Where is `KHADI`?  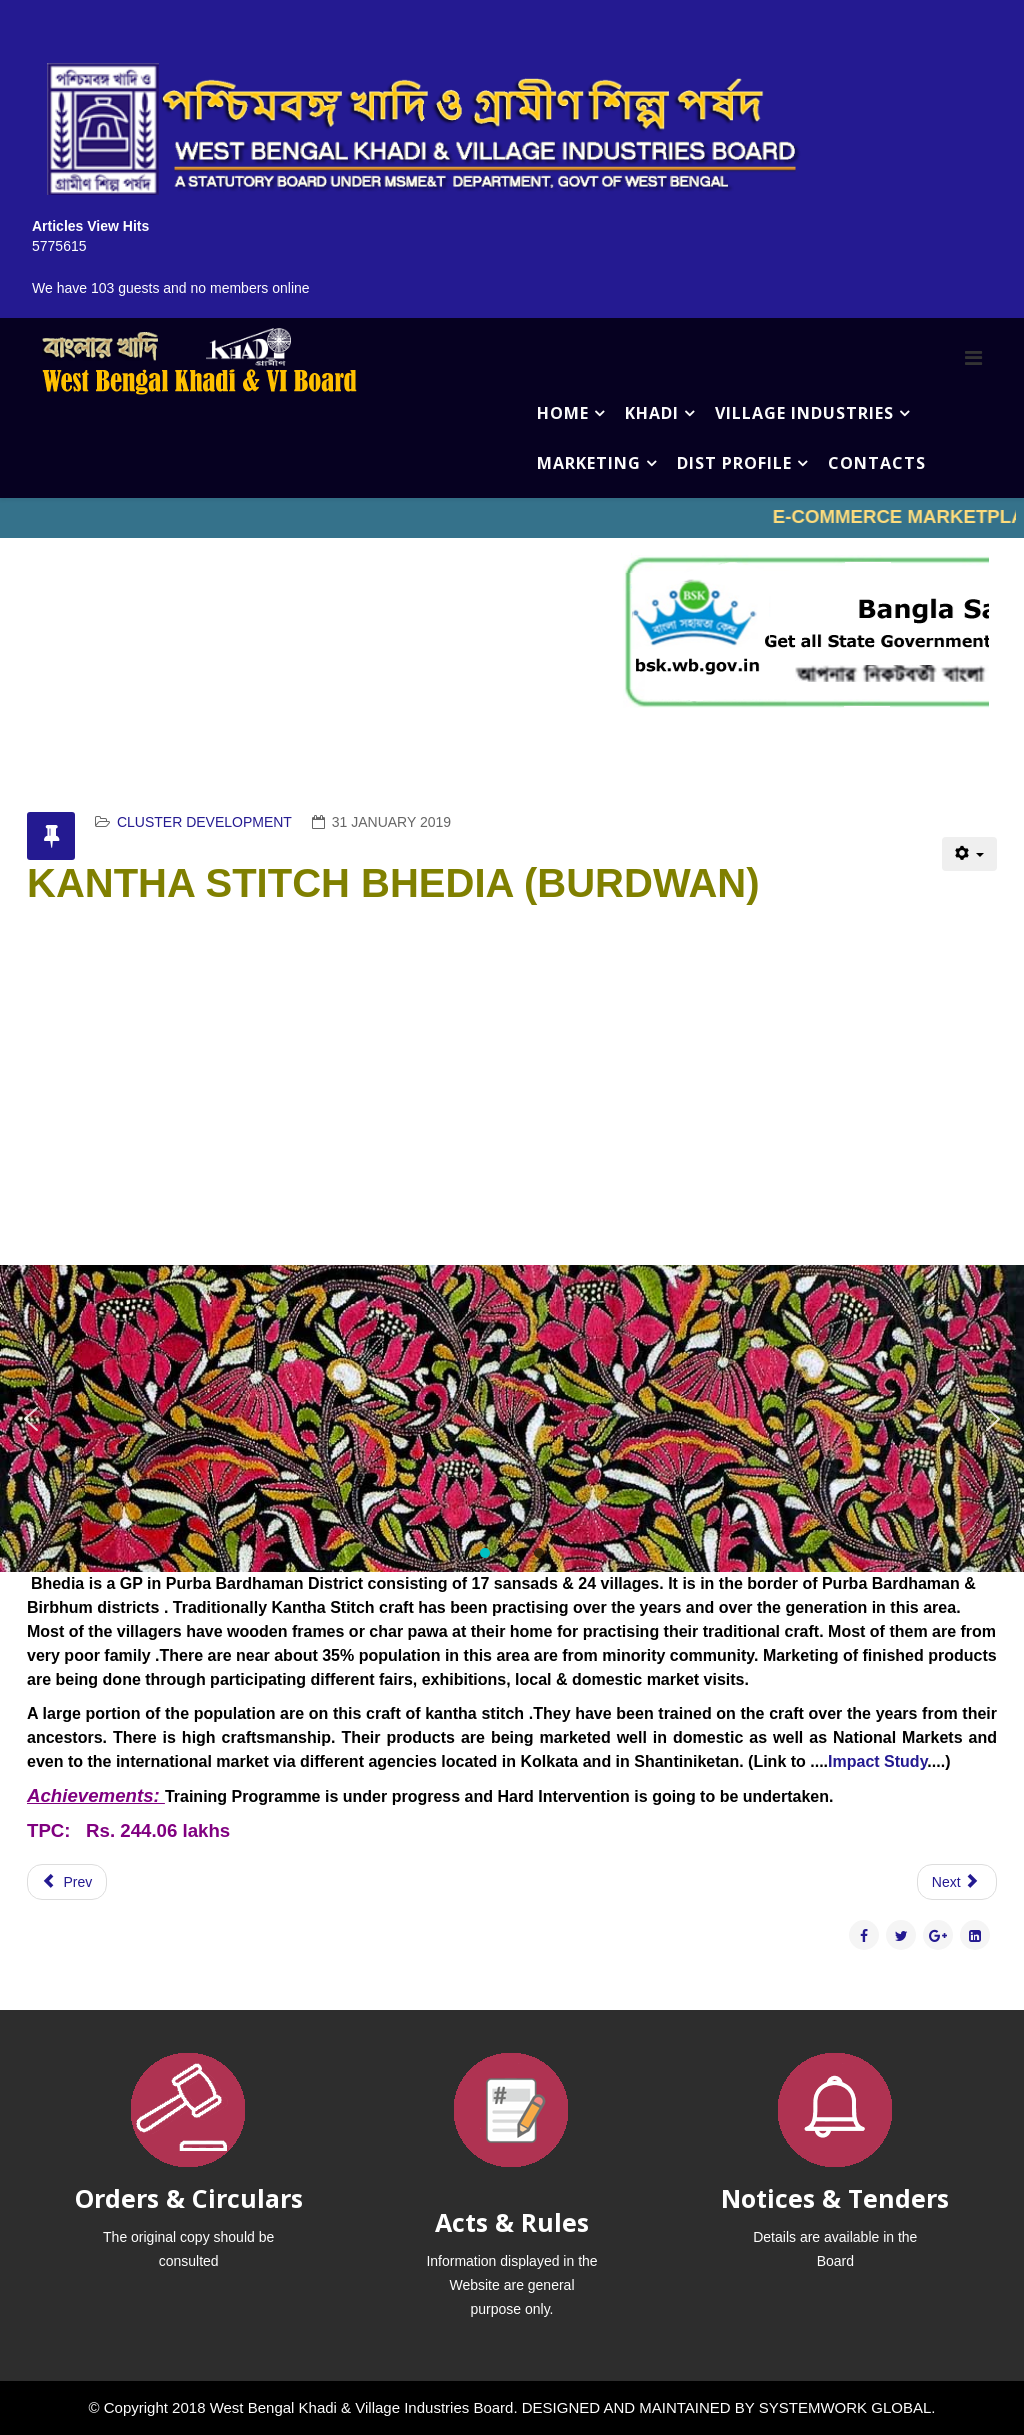
KHADI is located at coordinates (652, 413).